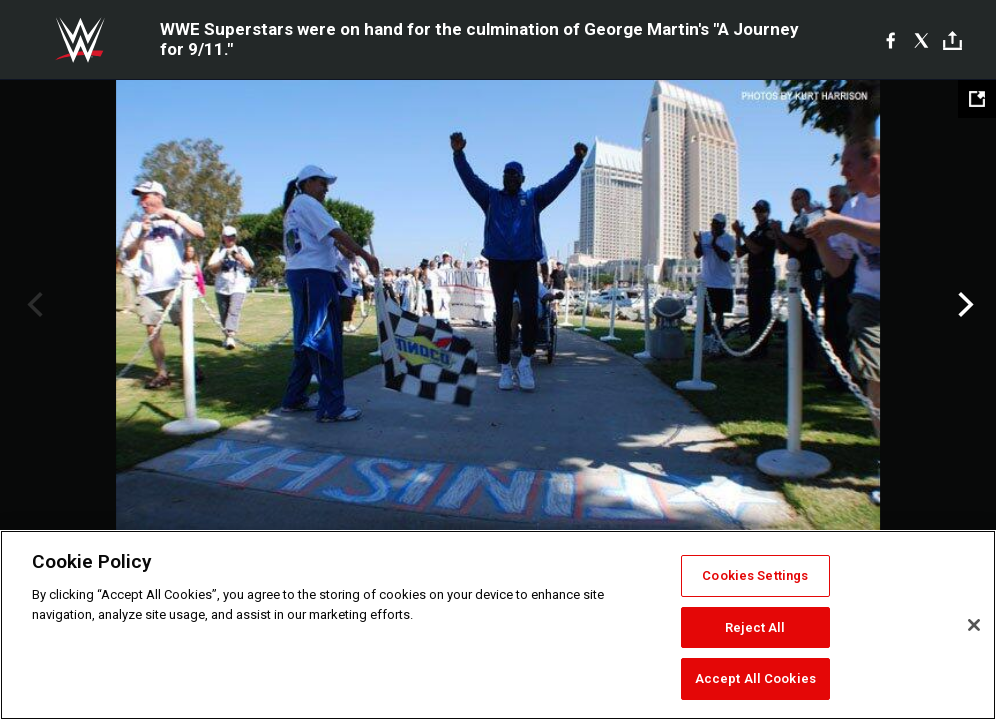 Image resolution: width=996 pixels, height=720 pixels. Describe the element at coordinates (755, 678) in the screenshot. I see `Accept All Cookies` at that location.